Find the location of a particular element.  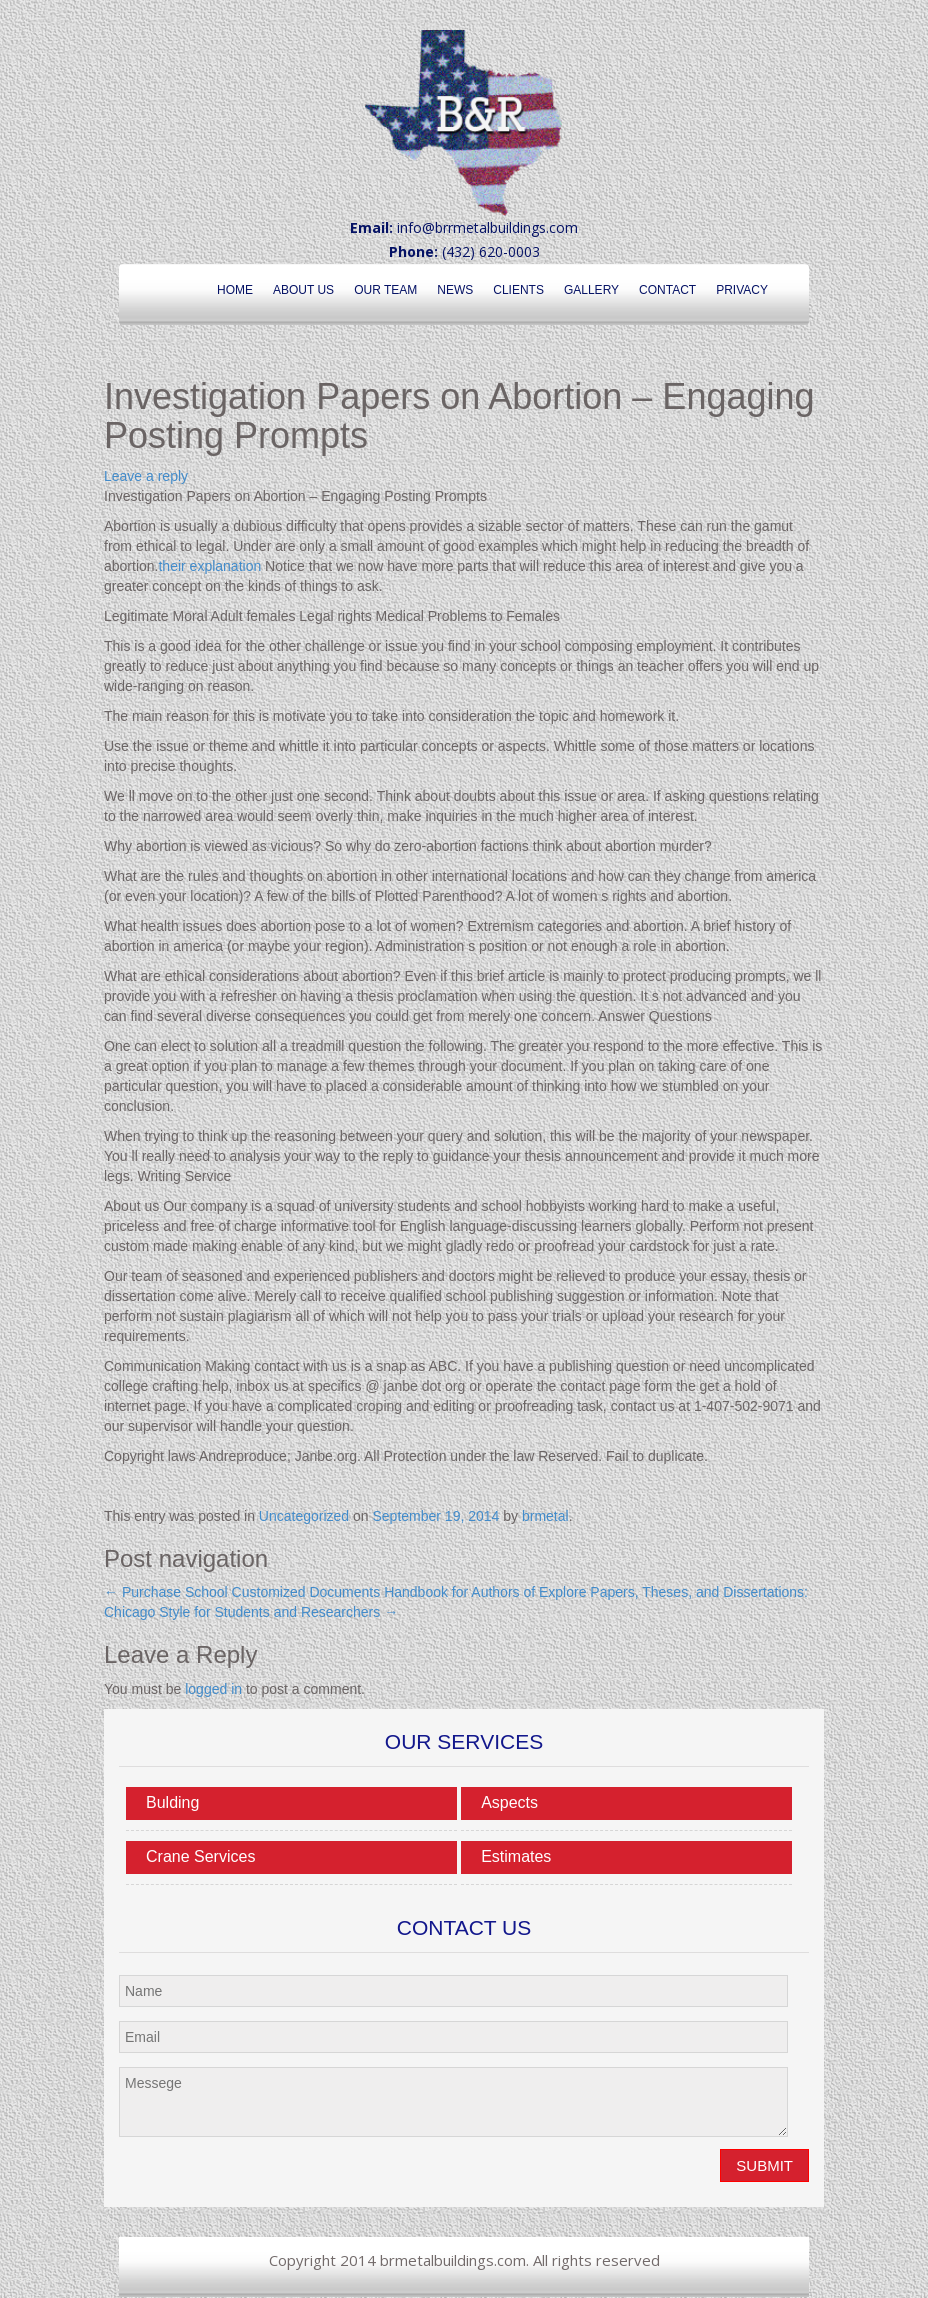

Clients is located at coordinates (518, 290).